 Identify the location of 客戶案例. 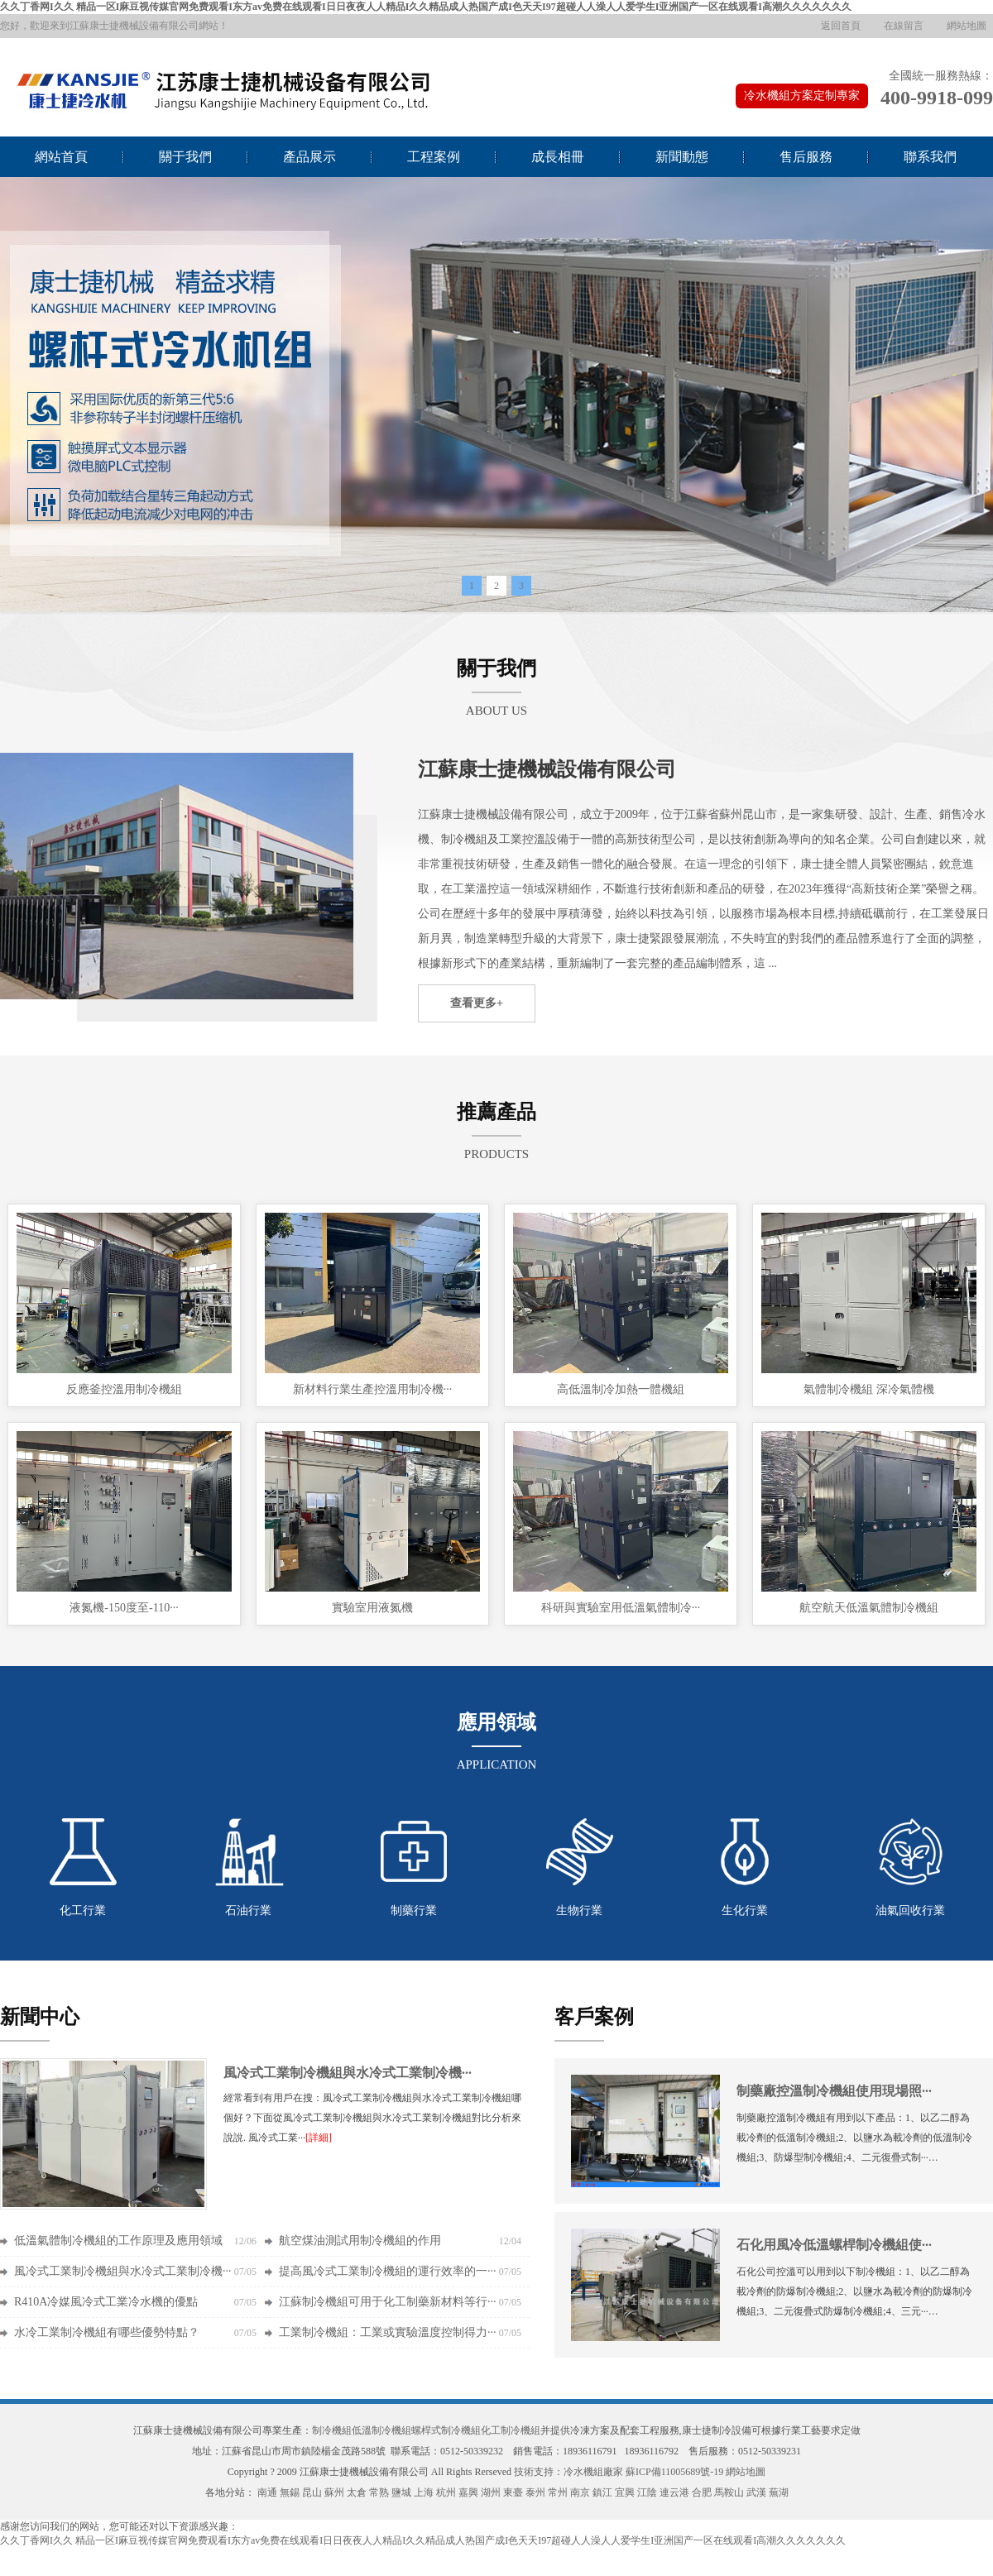
(594, 2017).